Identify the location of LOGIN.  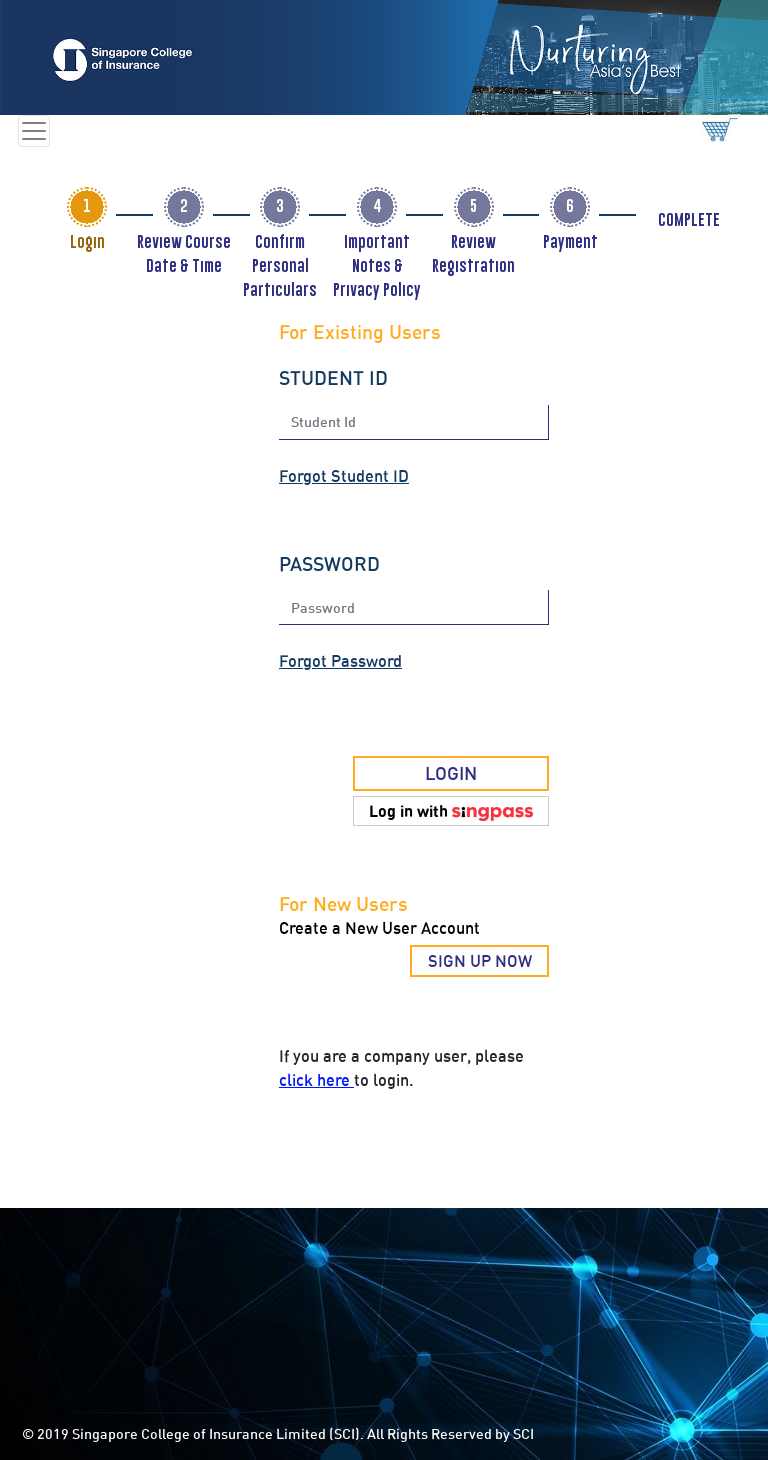
(451, 773).